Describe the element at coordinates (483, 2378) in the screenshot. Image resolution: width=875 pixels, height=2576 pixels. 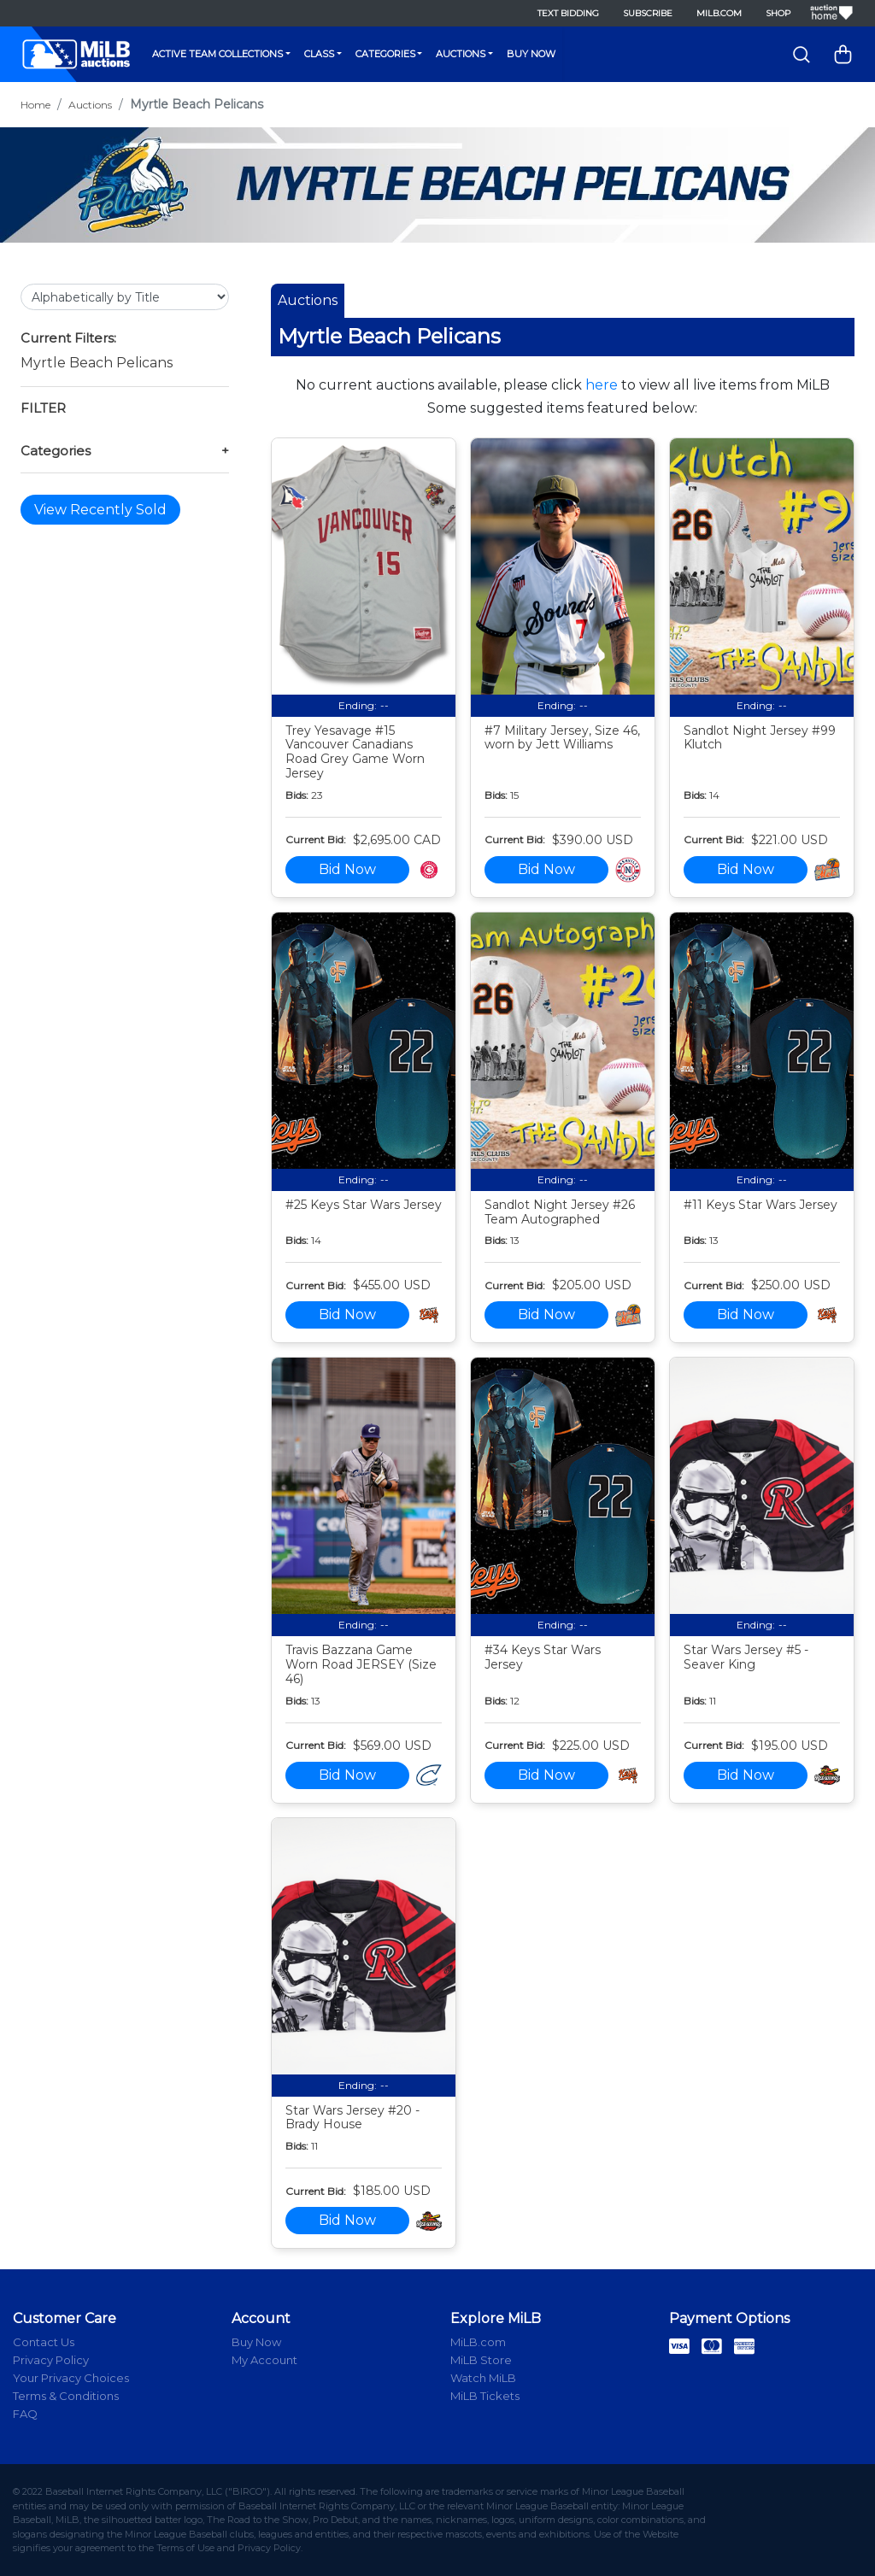
I see `Watch MiLB` at that location.